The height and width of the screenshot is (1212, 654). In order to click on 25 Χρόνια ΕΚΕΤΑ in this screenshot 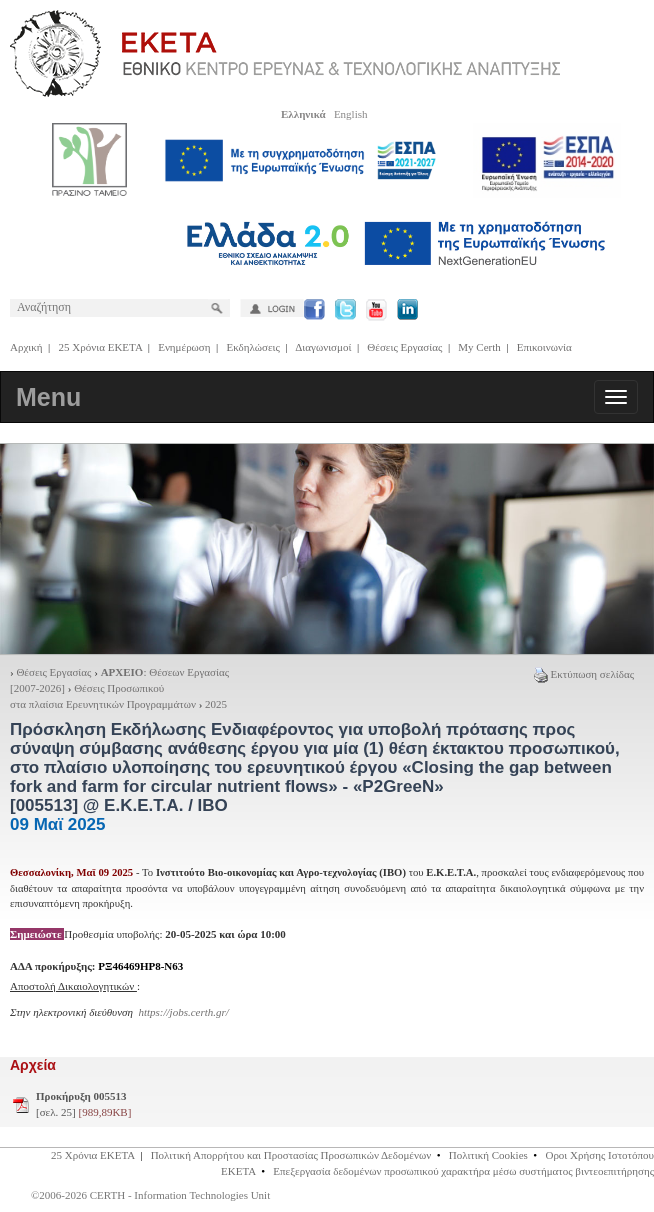, I will do `click(101, 347)`.